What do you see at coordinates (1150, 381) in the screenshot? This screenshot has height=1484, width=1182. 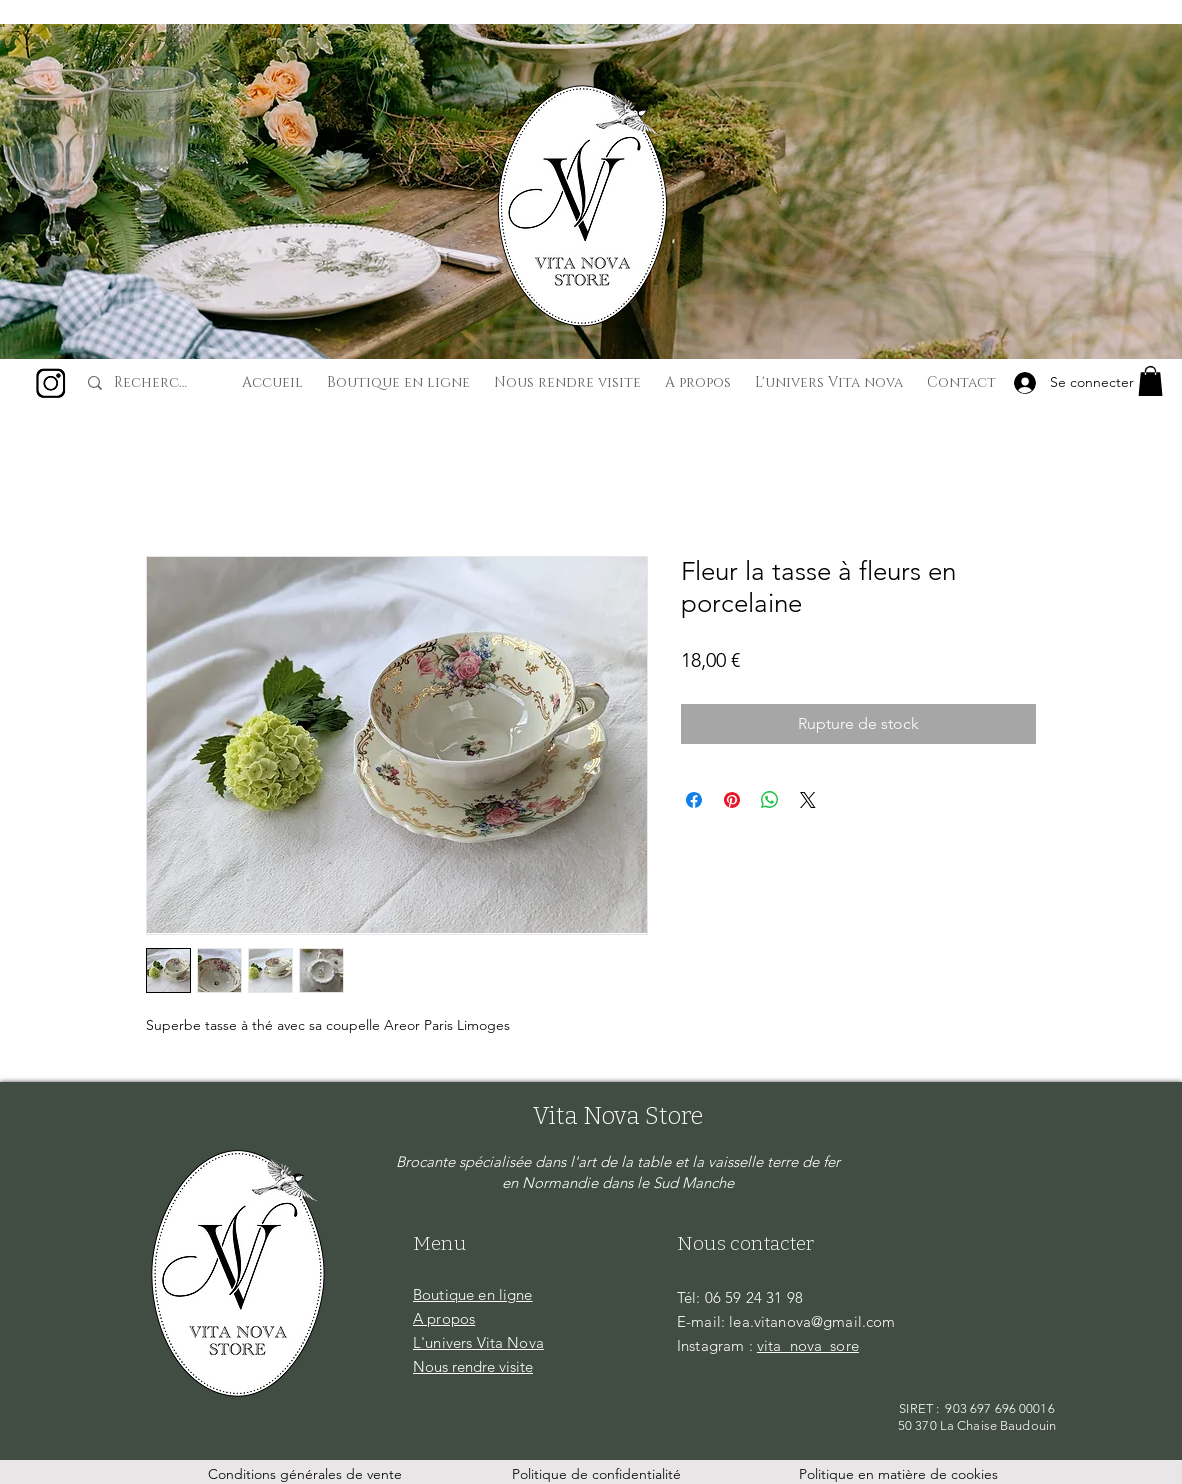 I see `[button]` at bounding box center [1150, 381].